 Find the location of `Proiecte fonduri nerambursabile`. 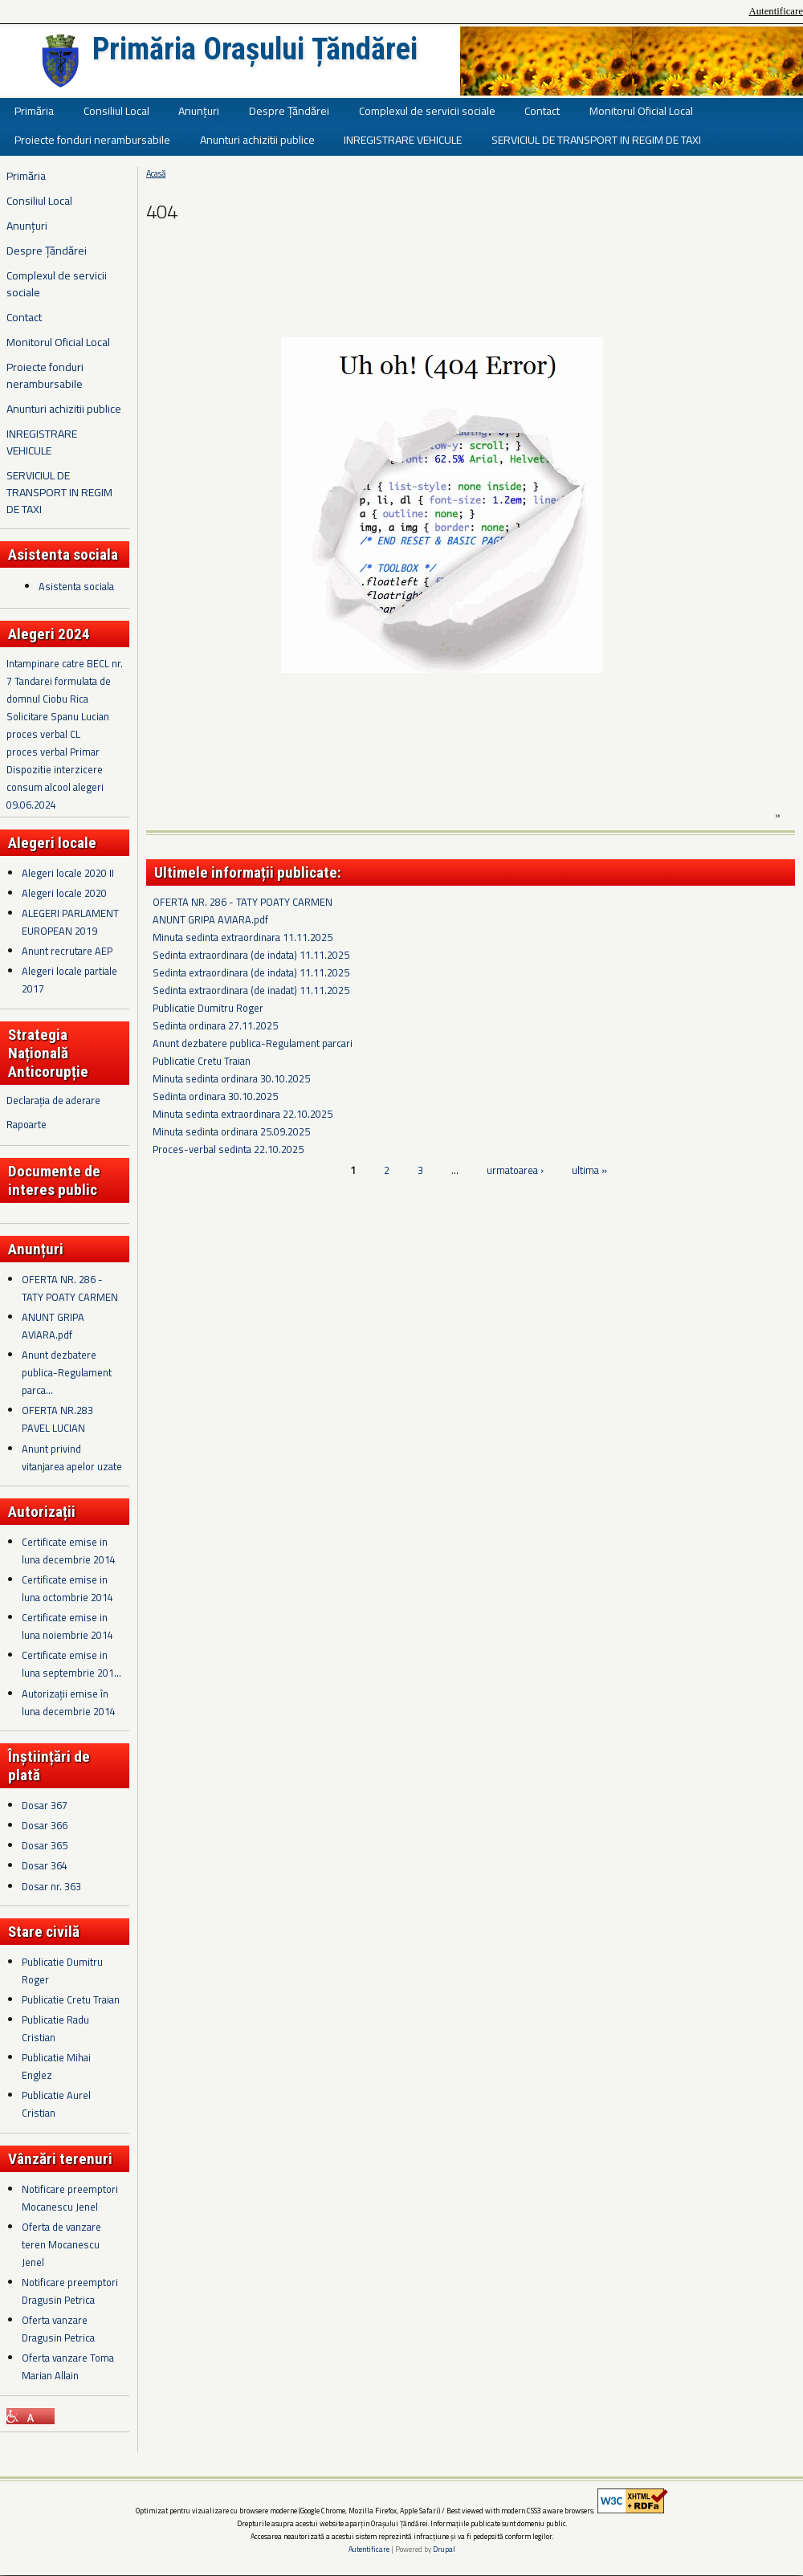

Proiecte fonduri nerambursabile is located at coordinates (92, 139).